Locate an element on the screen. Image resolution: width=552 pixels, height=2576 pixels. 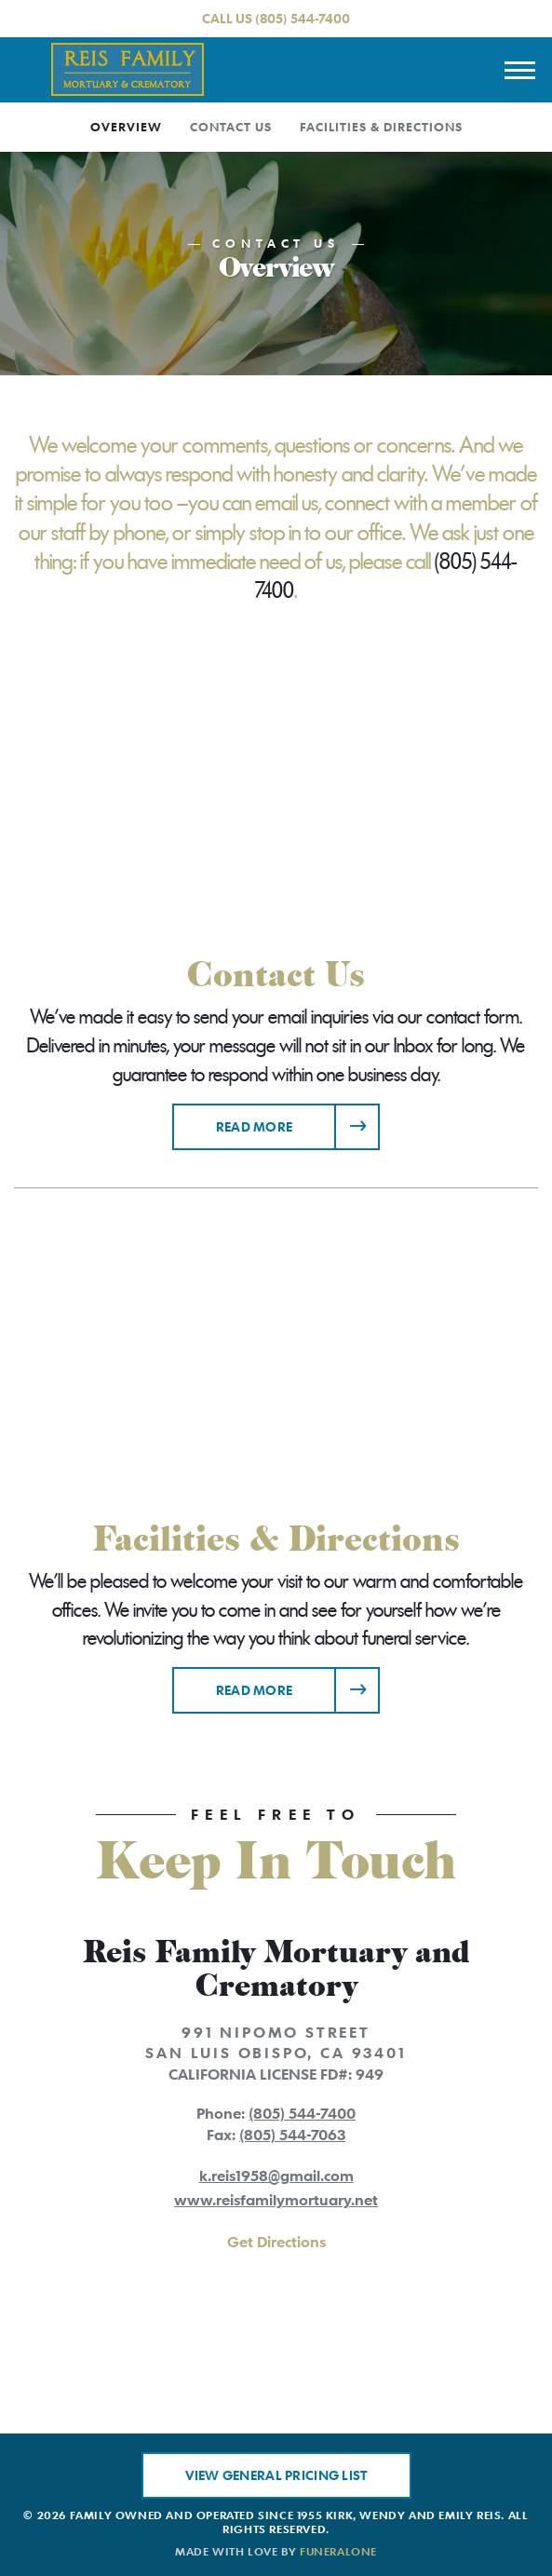
(805) 544-7400 is located at coordinates (302, 18).